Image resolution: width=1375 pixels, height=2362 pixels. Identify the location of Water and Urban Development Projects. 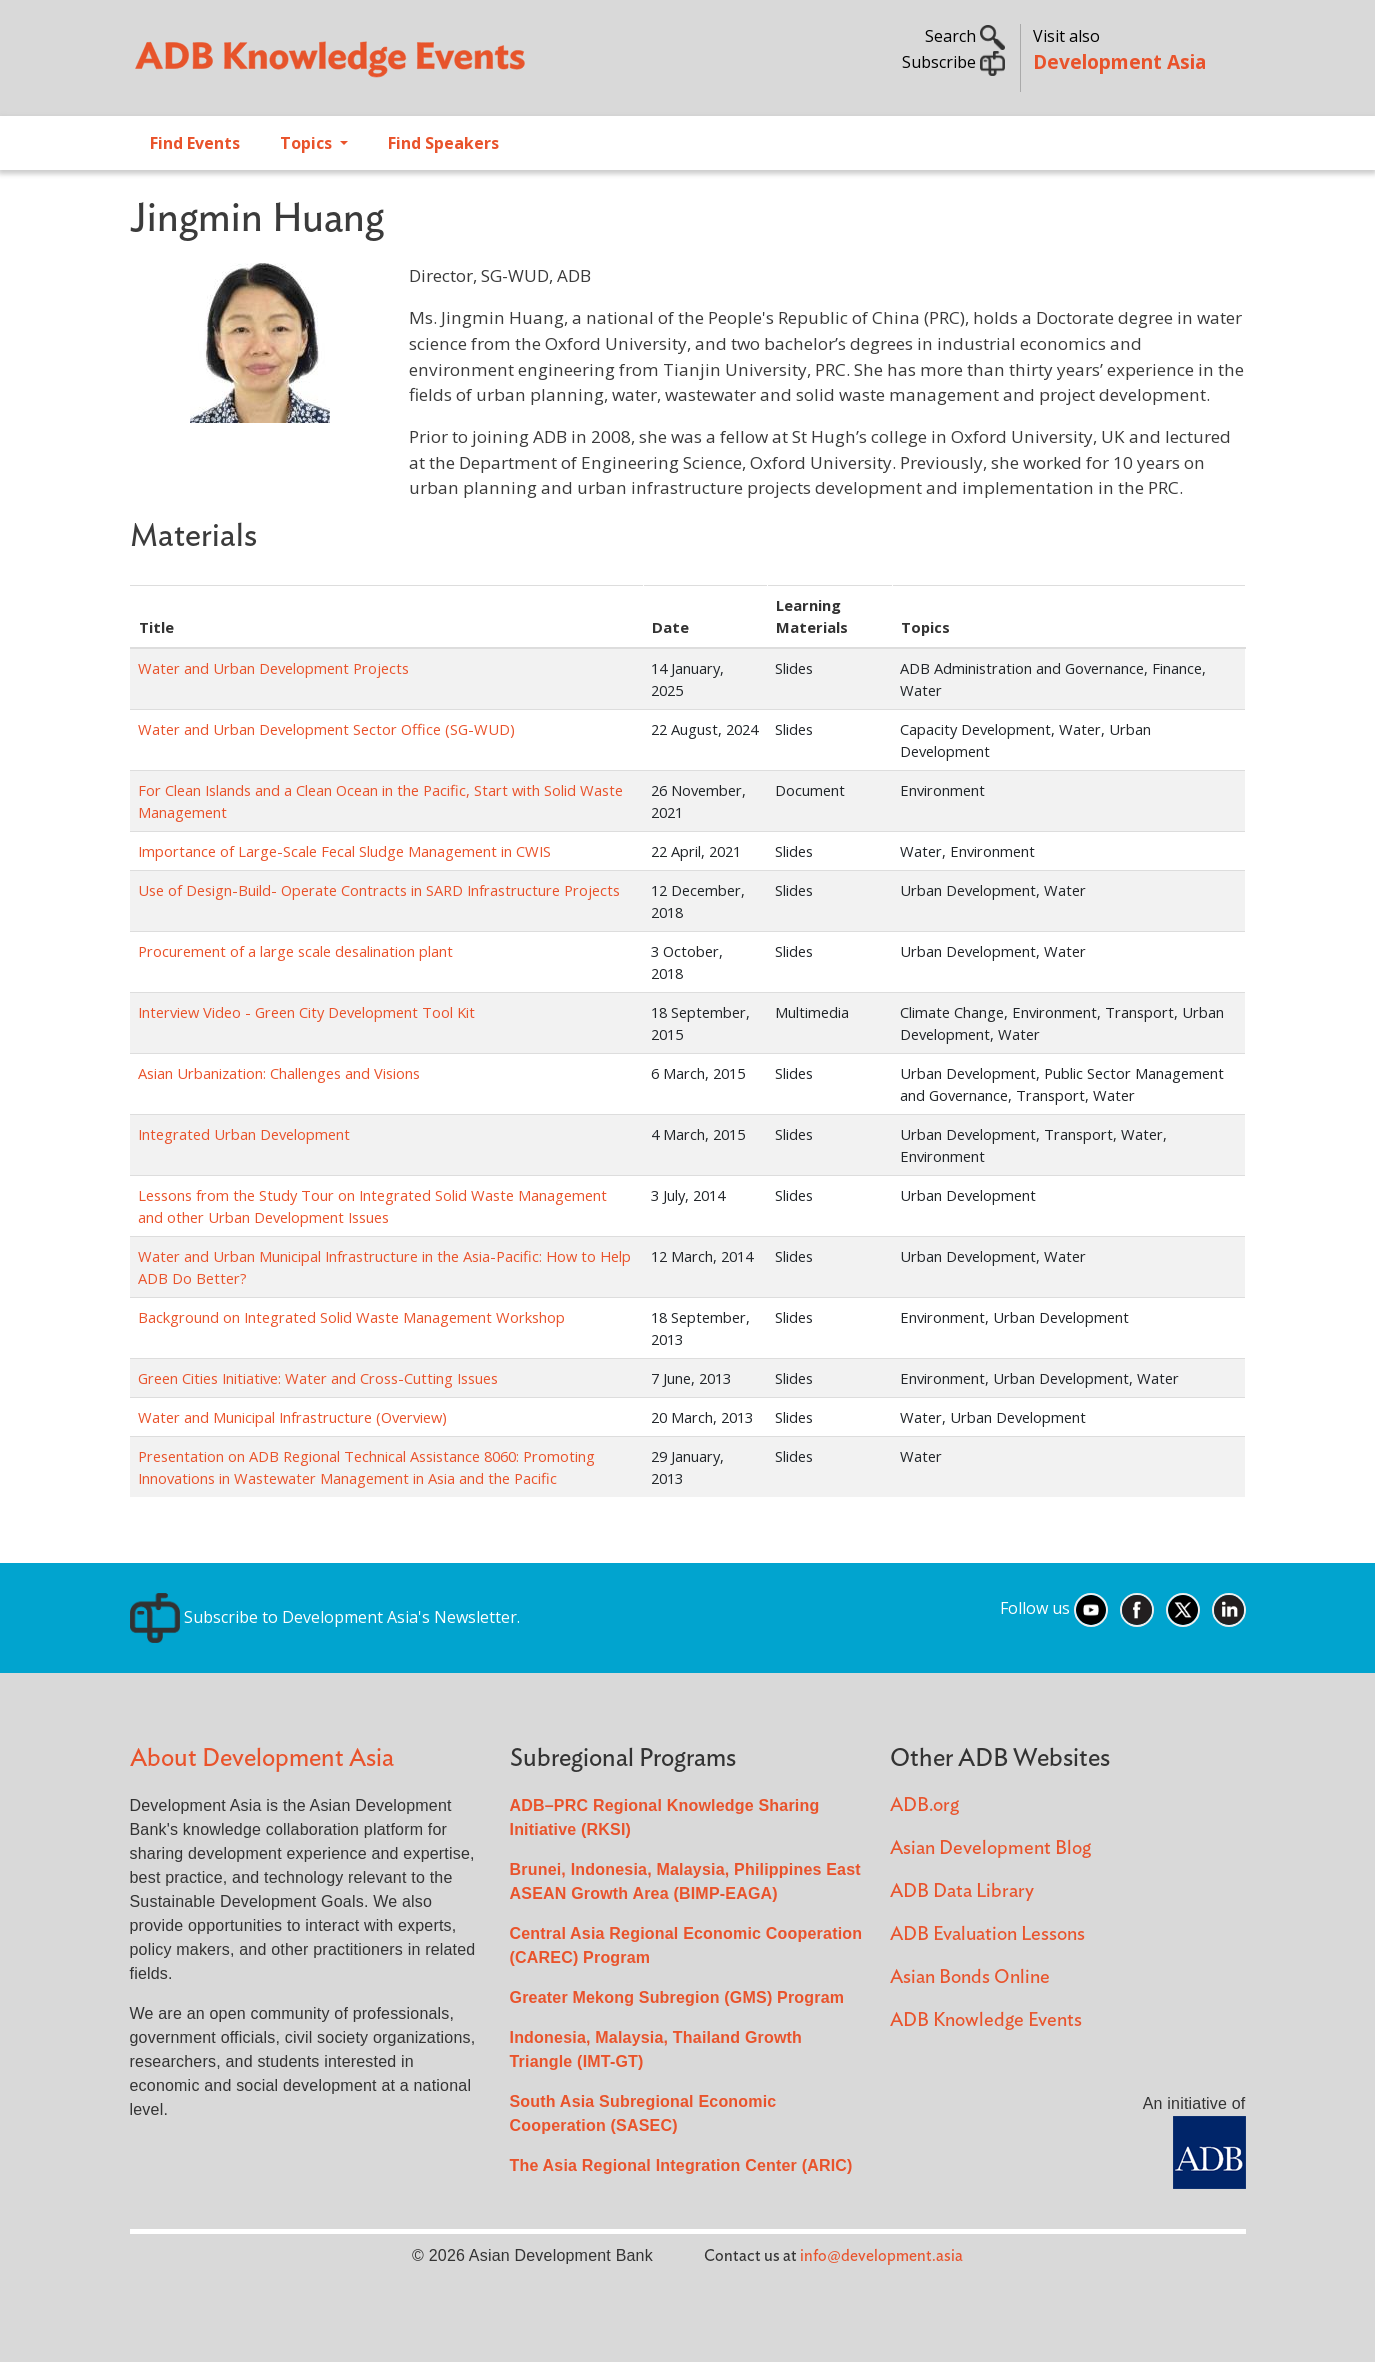
(273, 668).